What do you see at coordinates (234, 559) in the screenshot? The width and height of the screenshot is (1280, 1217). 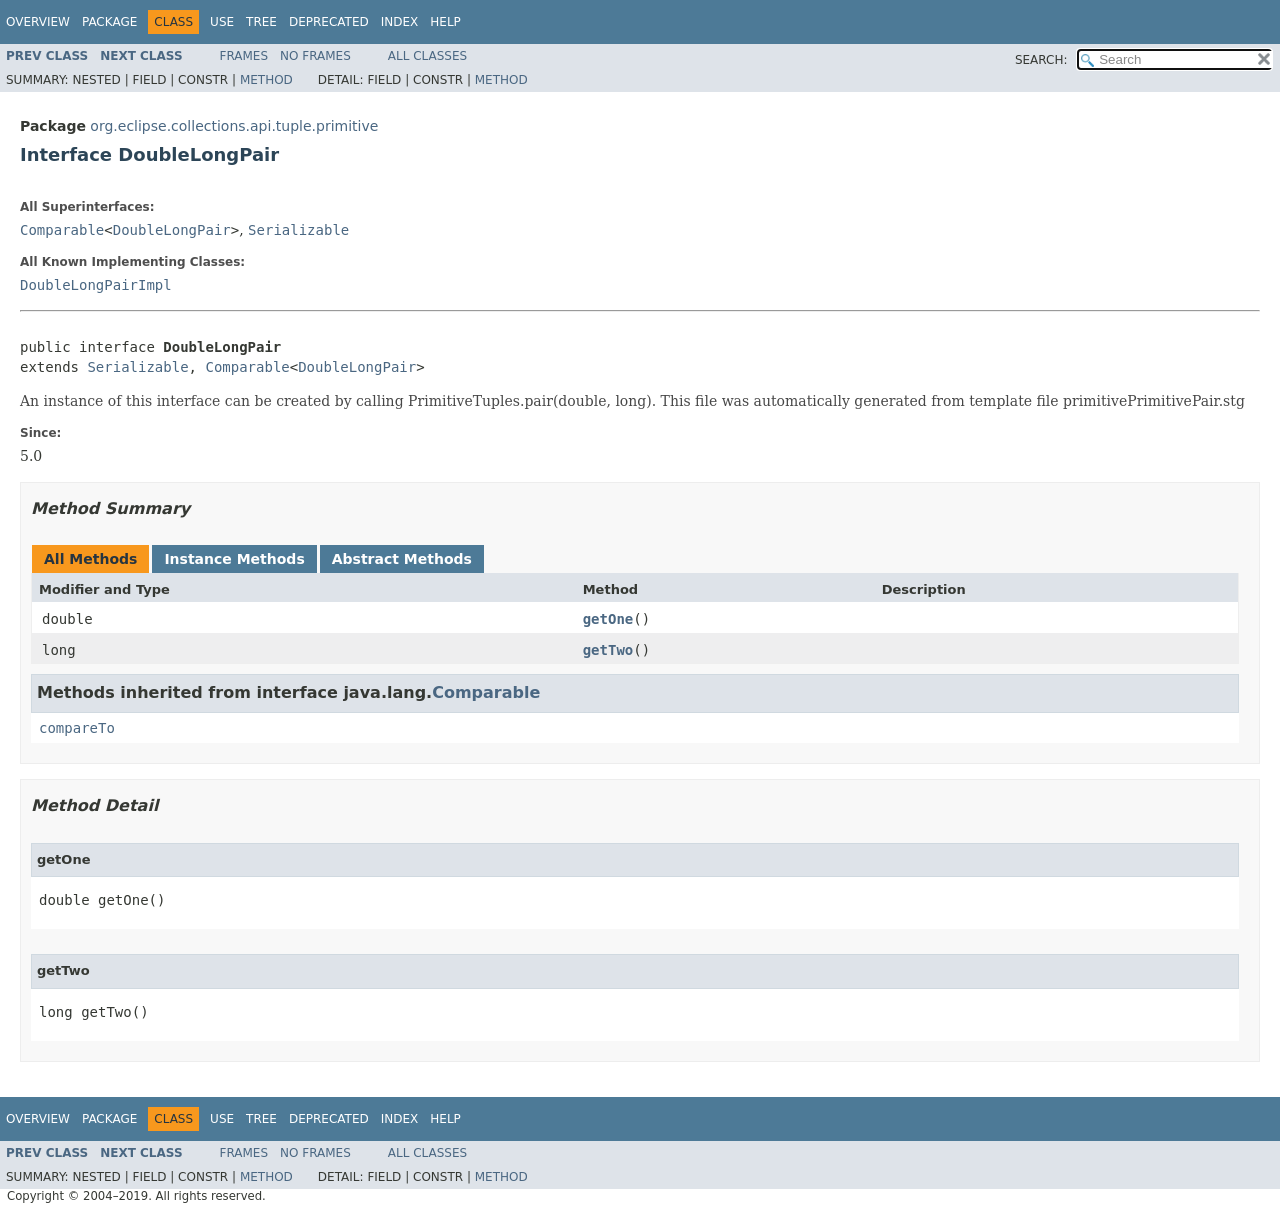 I see `Instance Methods` at bounding box center [234, 559].